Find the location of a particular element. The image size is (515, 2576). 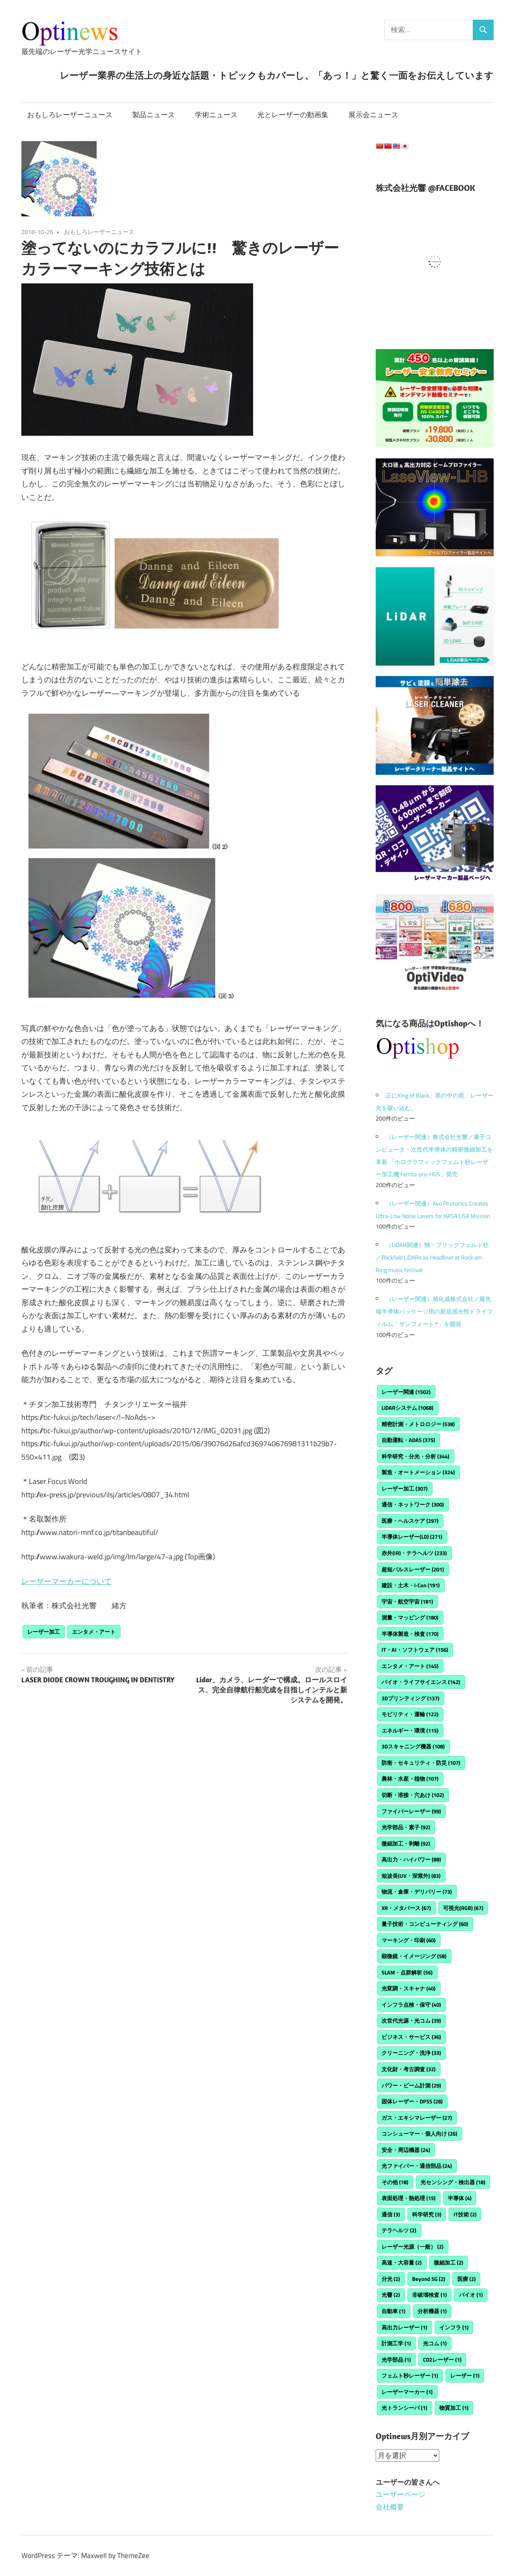

赤外(IR)・テラヘルツ [赤外(IR)・テラヘルツ (233個の項目)] is located at coordinates (414, 1553).